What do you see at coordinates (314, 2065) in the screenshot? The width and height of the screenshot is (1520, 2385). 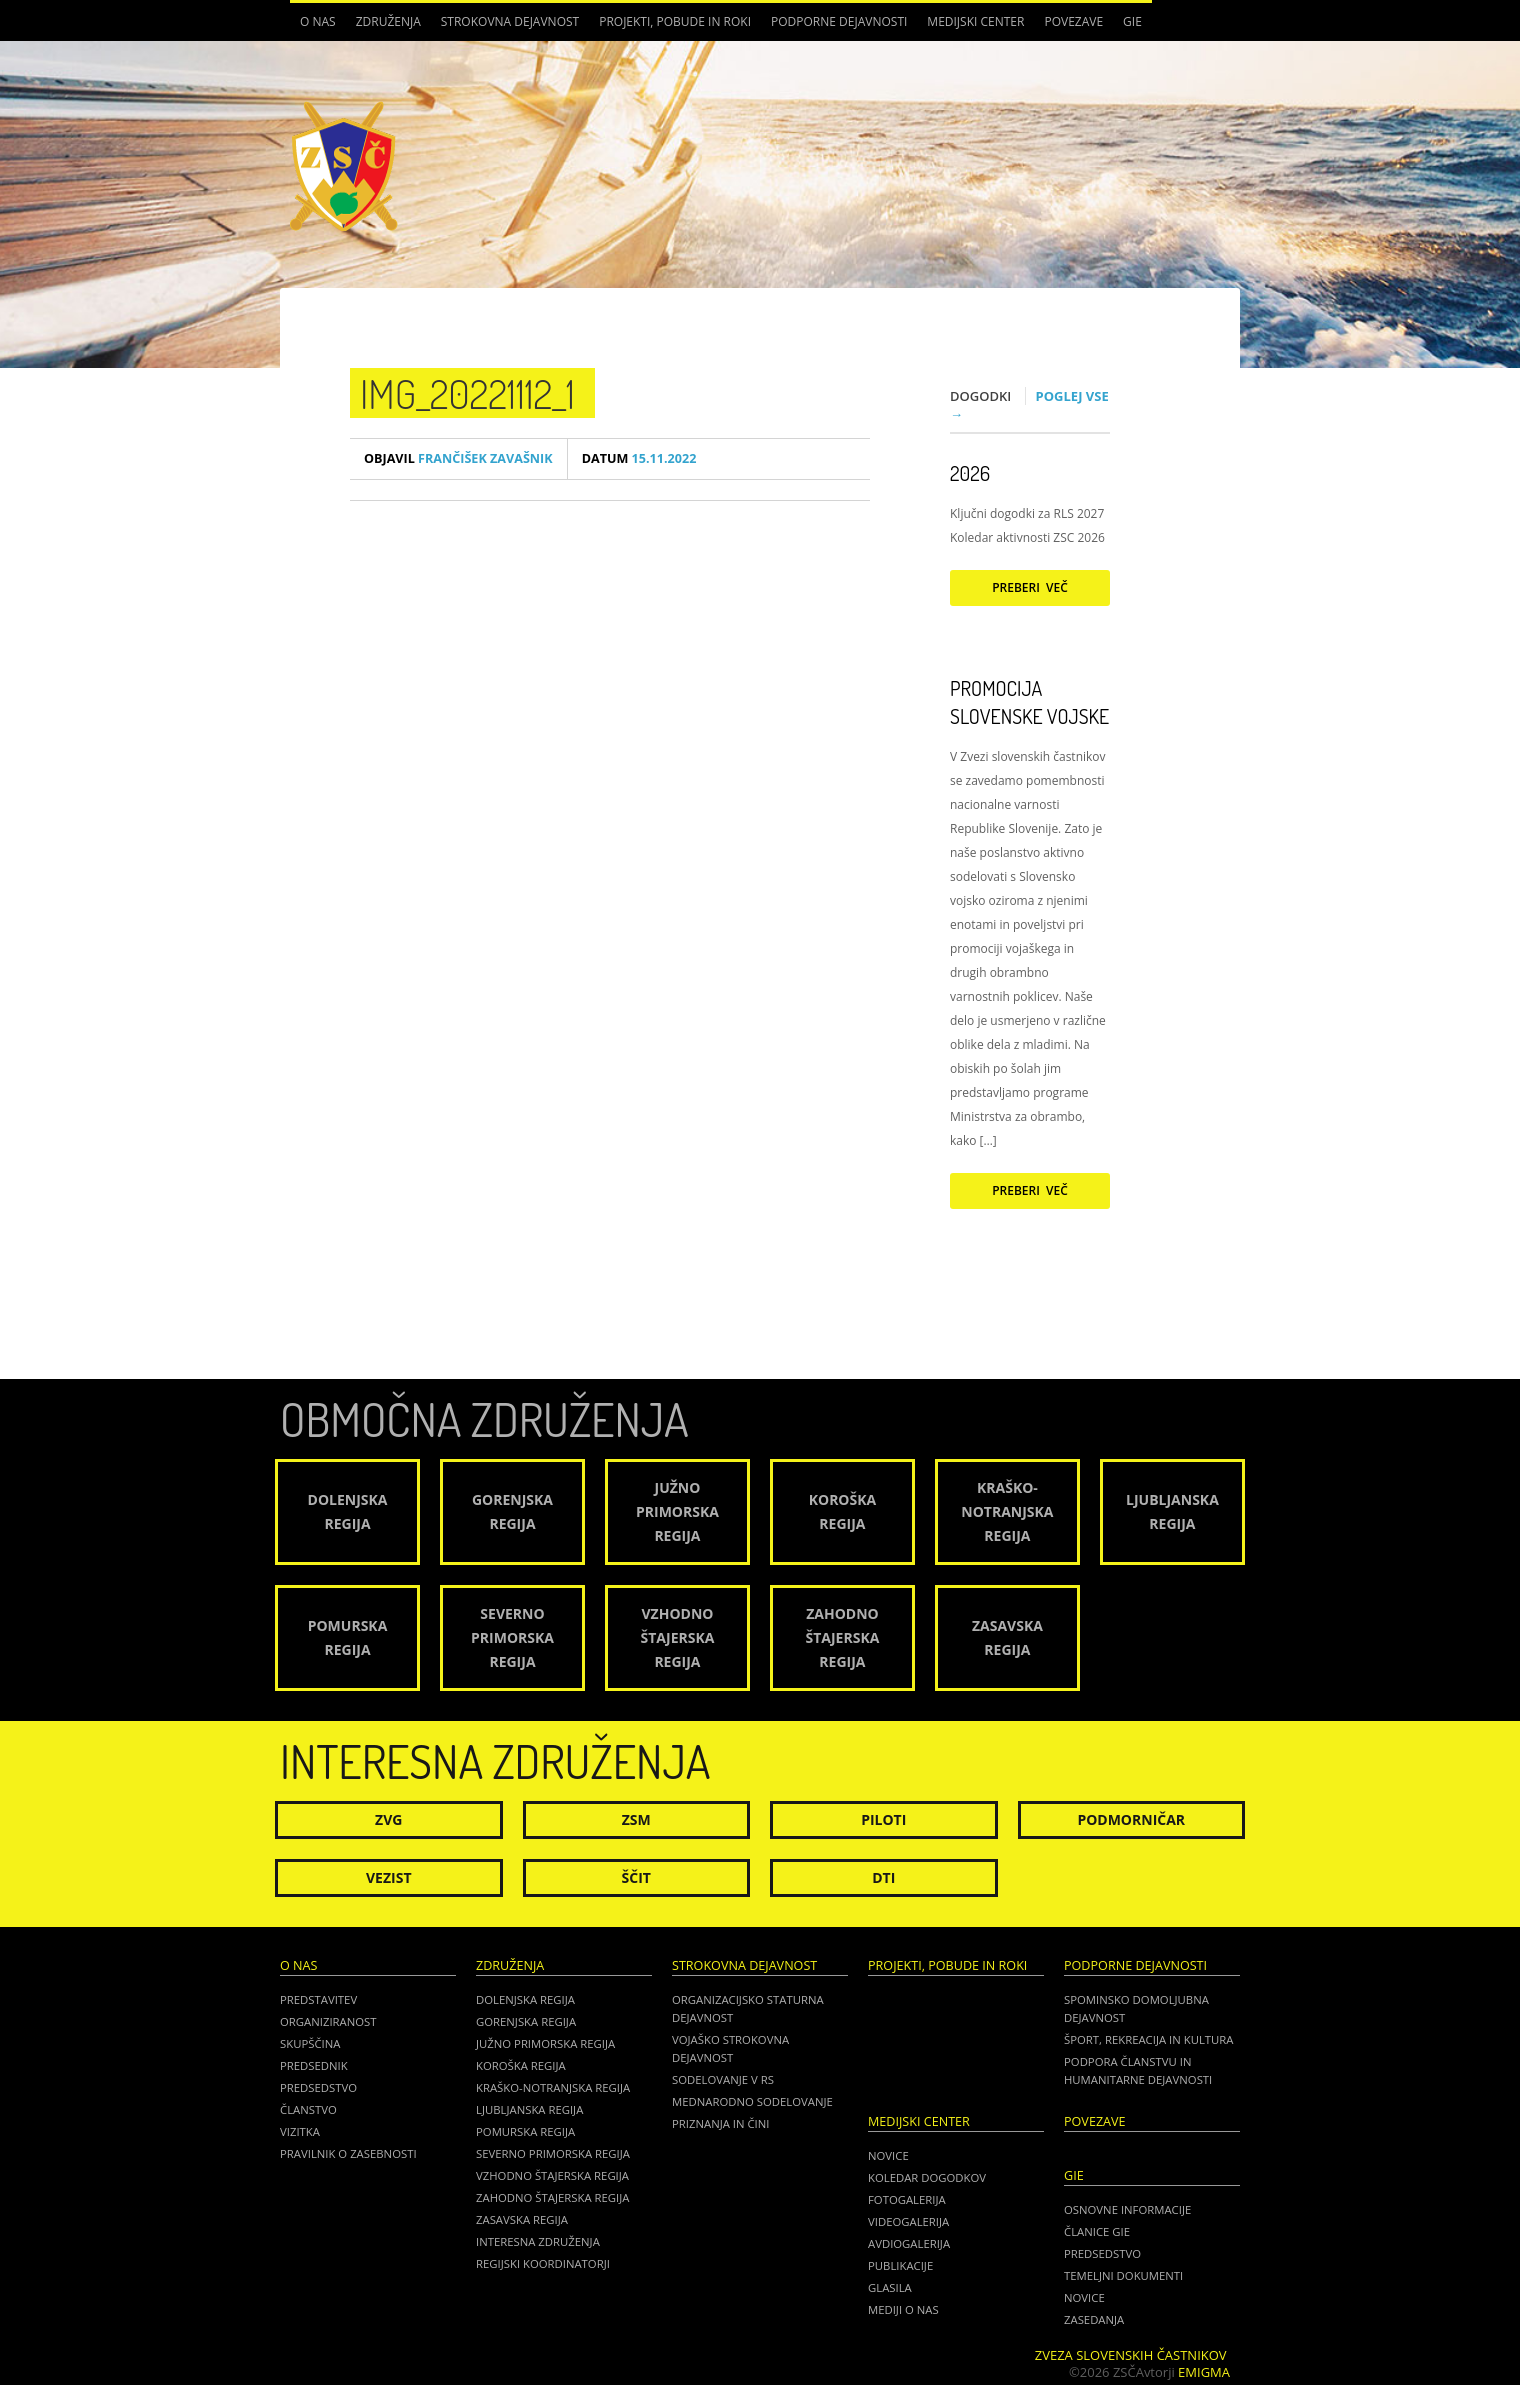 I see `Predsednik` at bounding box center [314, 2065].